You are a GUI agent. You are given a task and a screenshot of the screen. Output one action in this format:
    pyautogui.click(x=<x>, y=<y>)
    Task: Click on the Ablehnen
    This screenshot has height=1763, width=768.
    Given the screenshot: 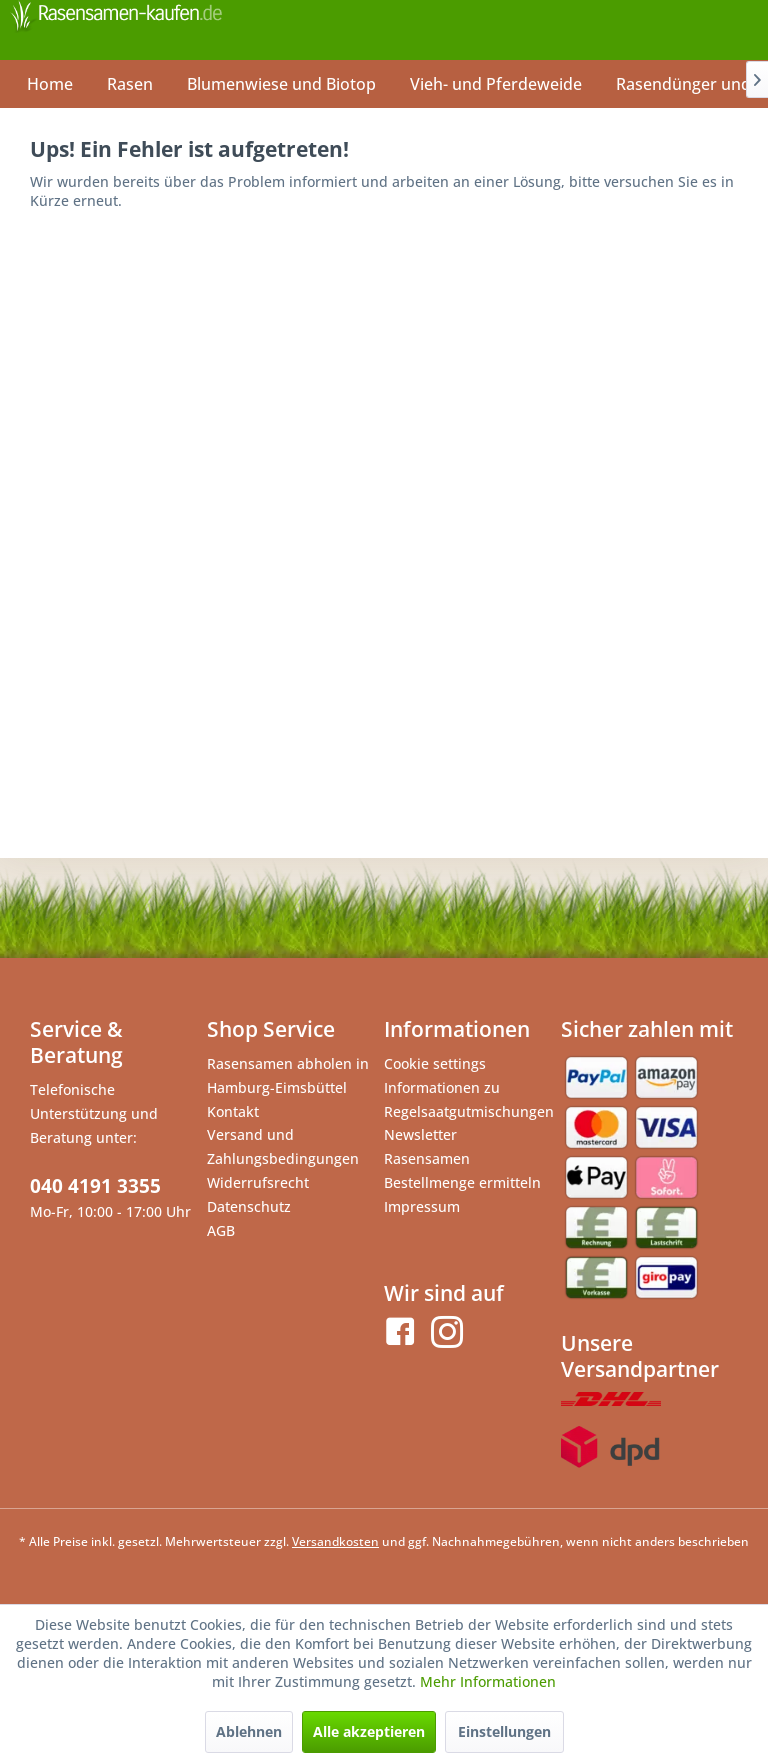 What is the action you would take?
    pyautogui.click(x=249, y=1731)
    